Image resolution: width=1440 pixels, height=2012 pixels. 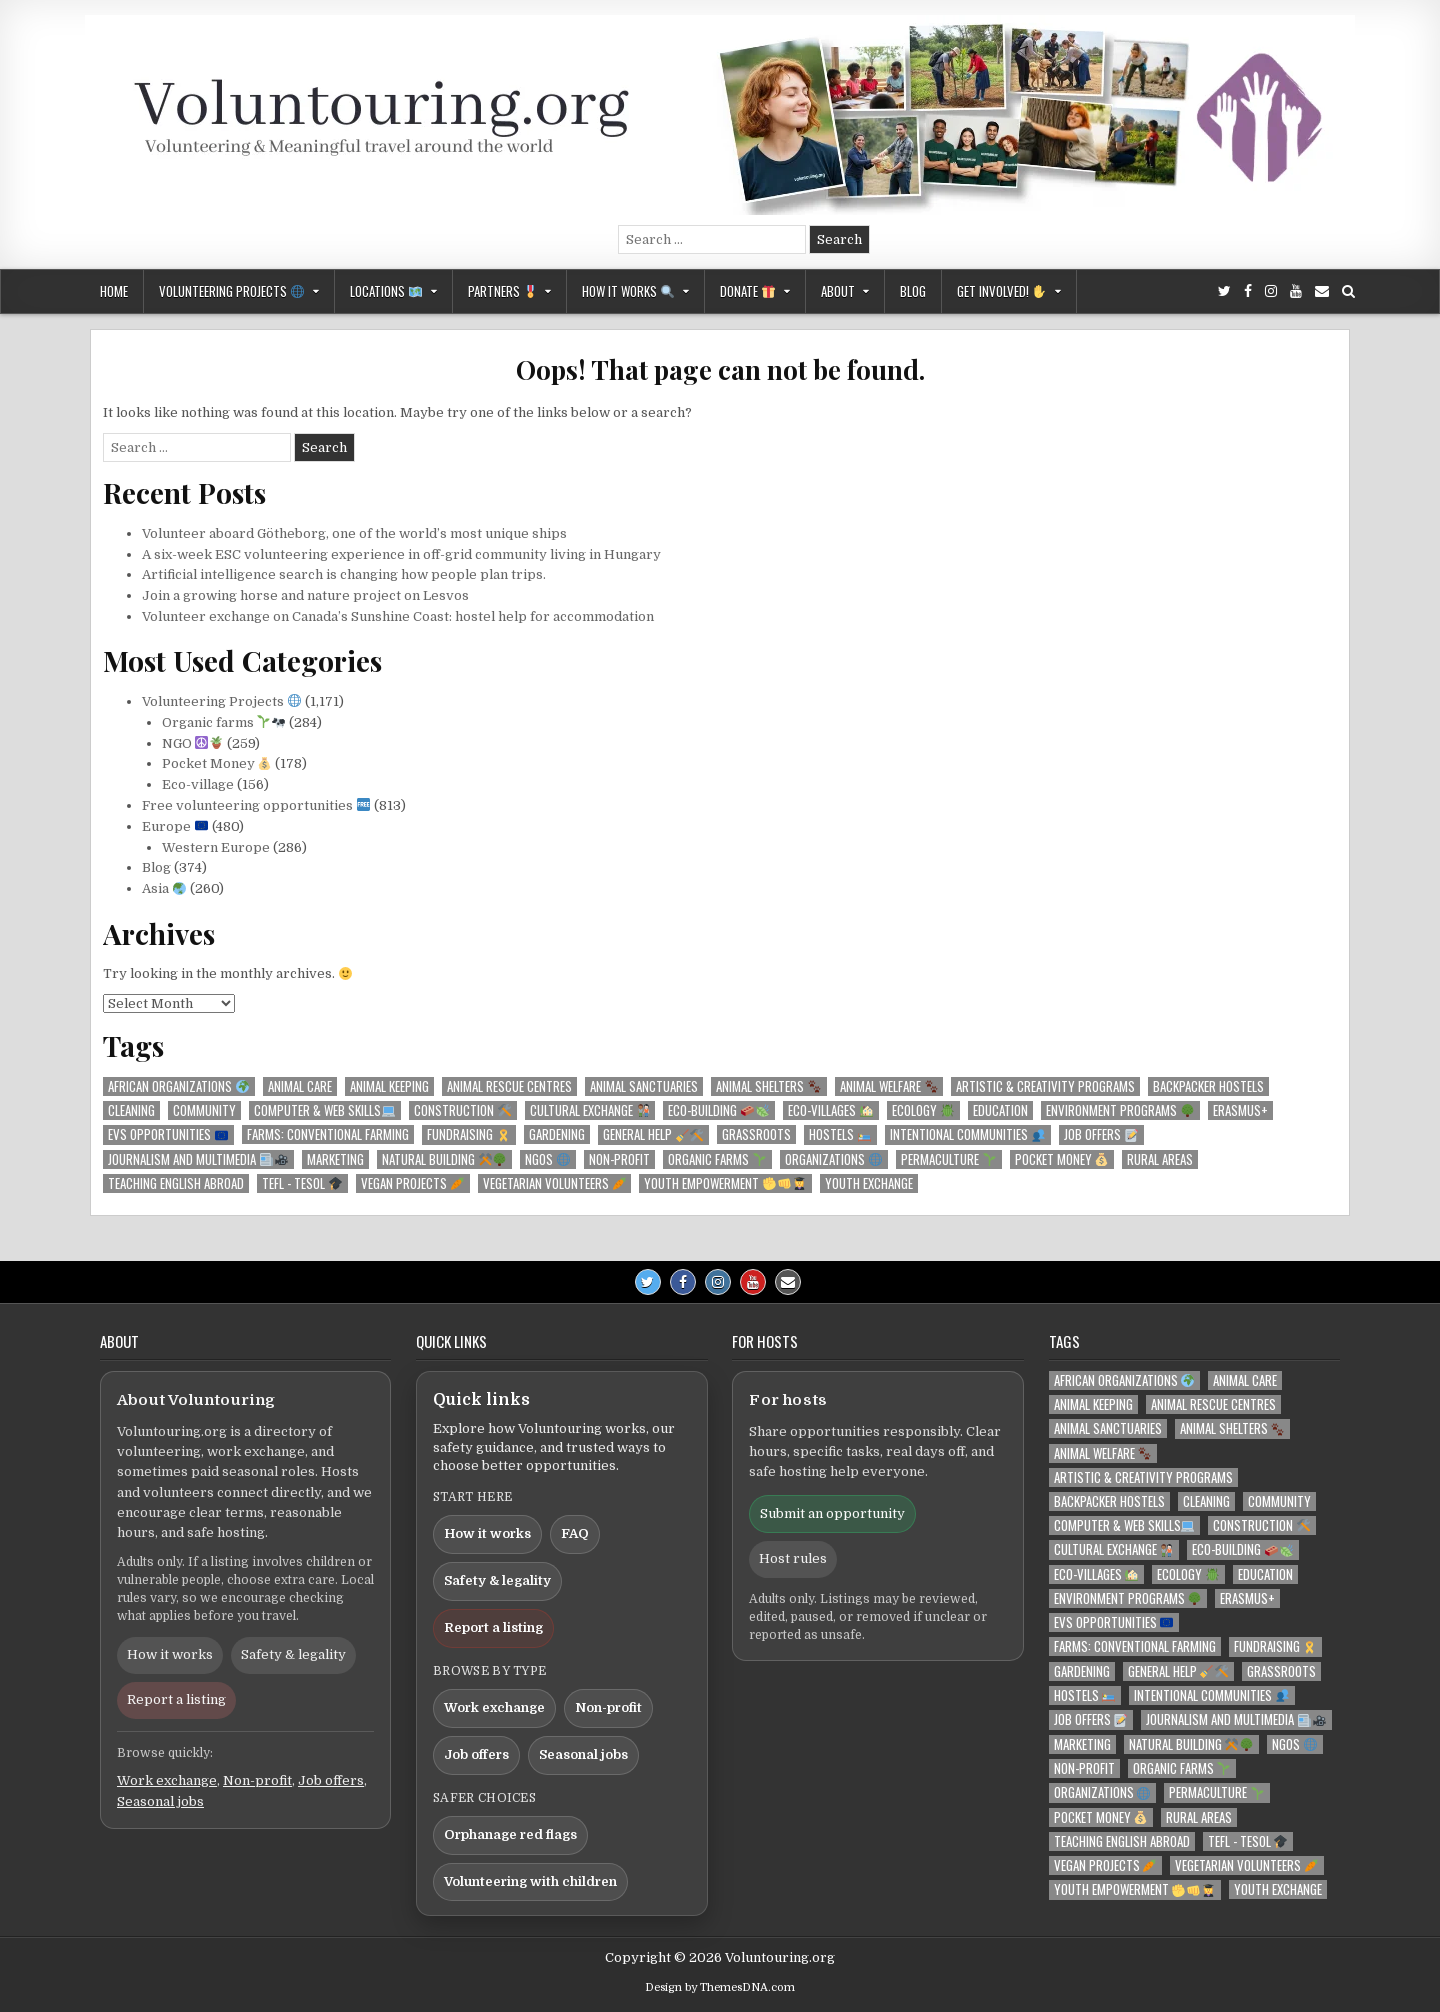 I want to click on Teaching English abroad [Teaching English abroad (183 items)], so click(x=176, y=1183).